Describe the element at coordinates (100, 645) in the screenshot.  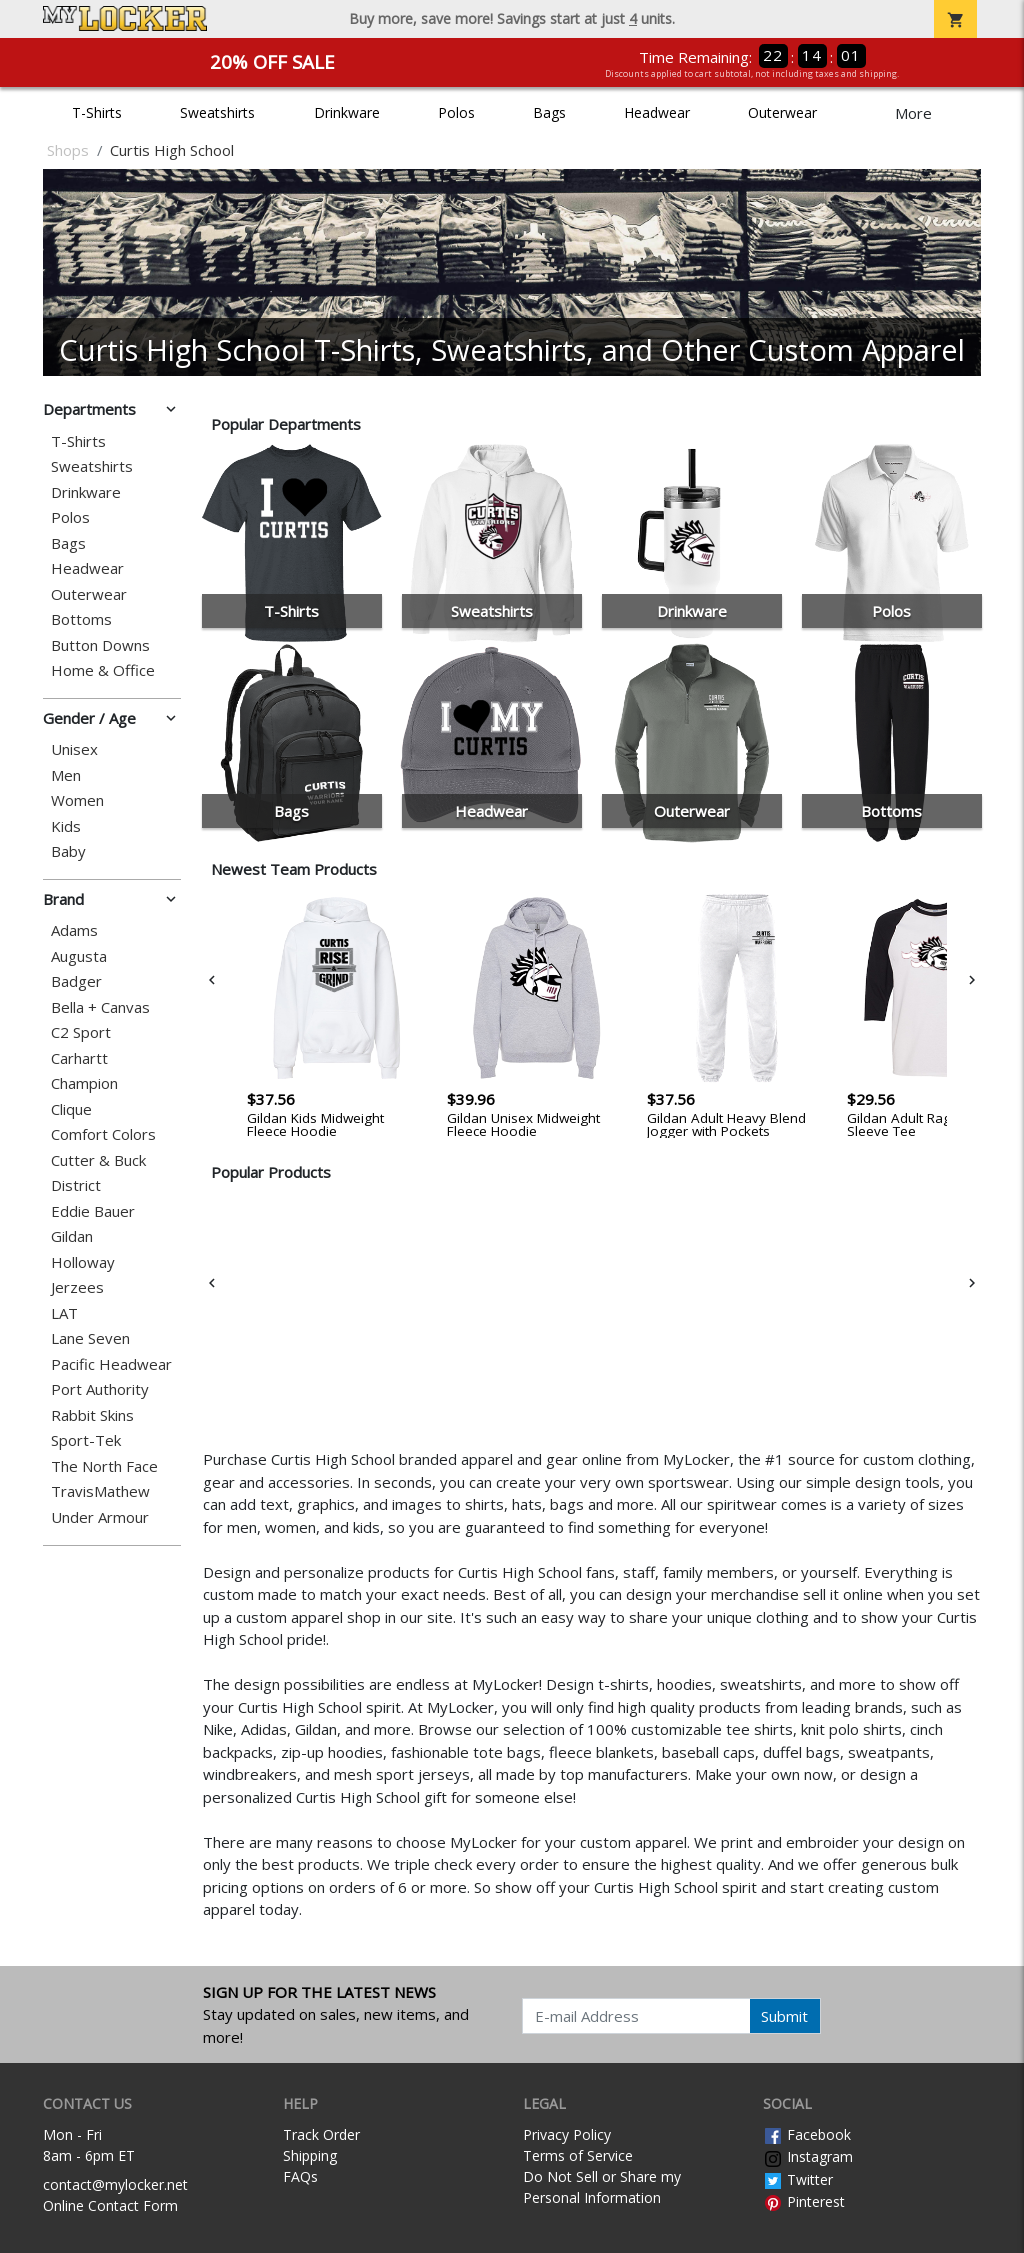
I see `Button Downs` at that location.